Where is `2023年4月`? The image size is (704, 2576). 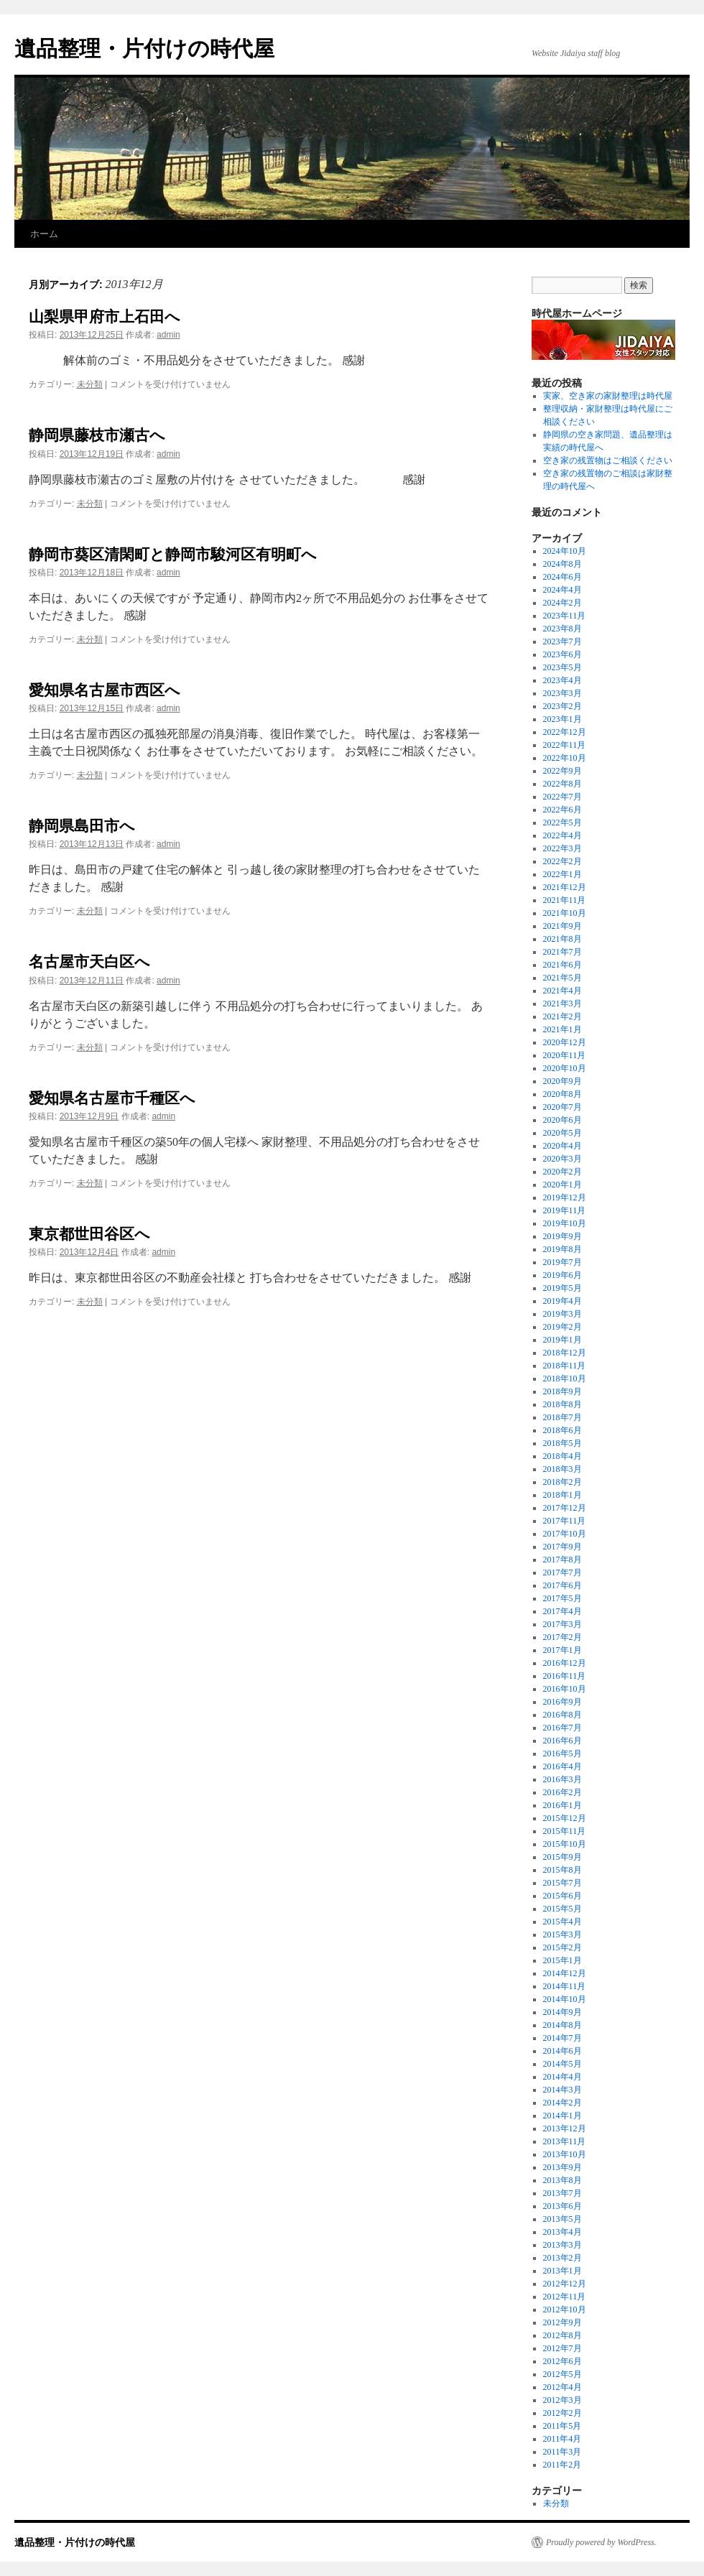 2023年4月 is located at coordinates (562, 680).